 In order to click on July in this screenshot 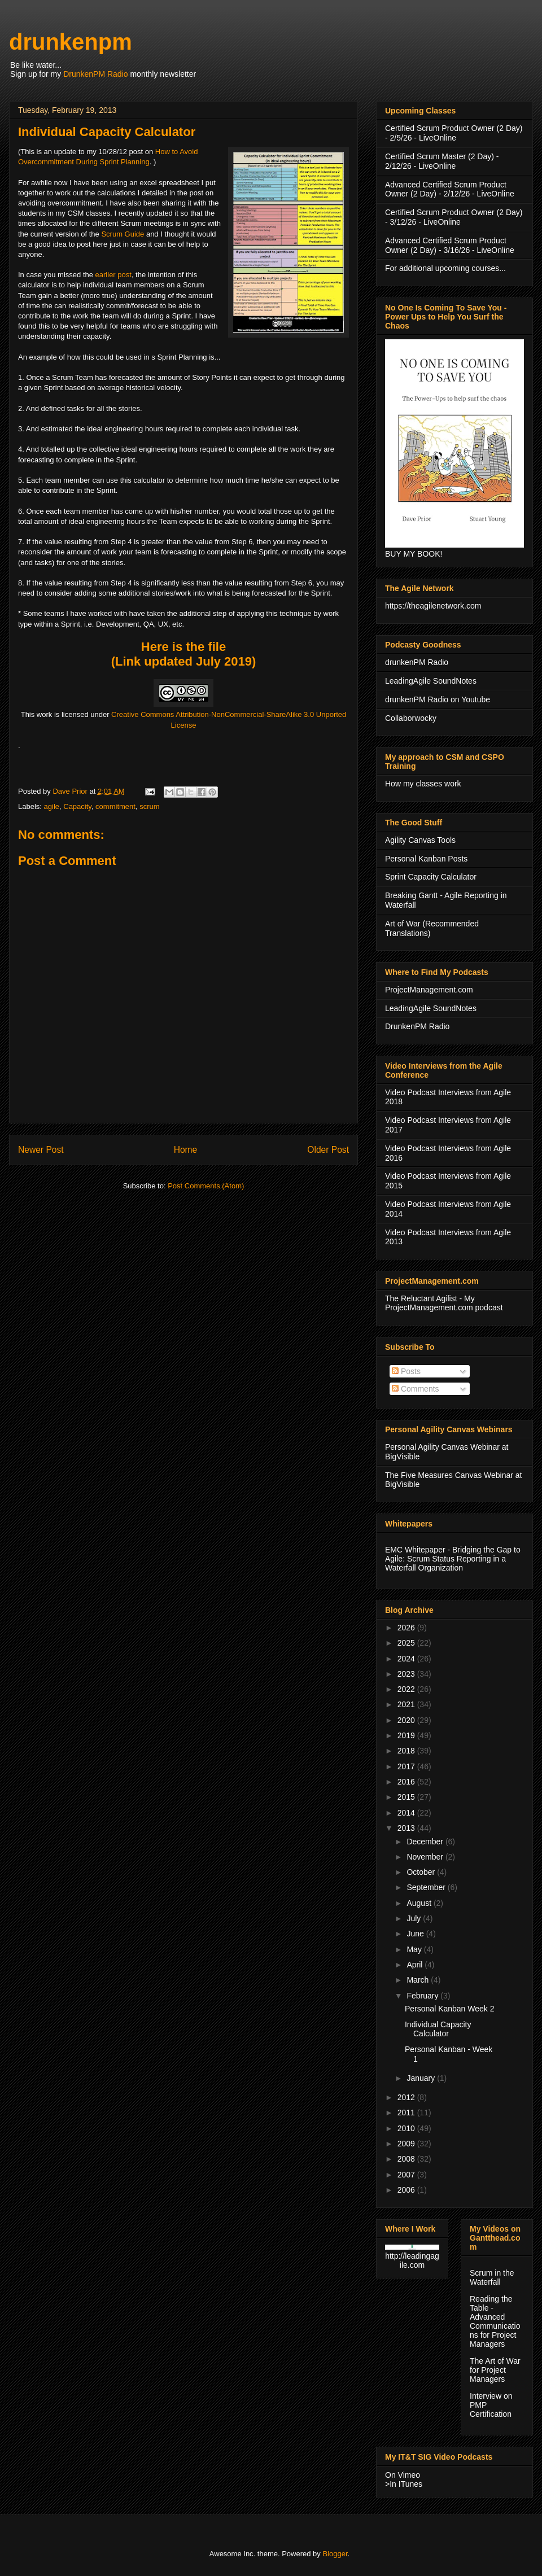, I will do `click(414, 1918)`.